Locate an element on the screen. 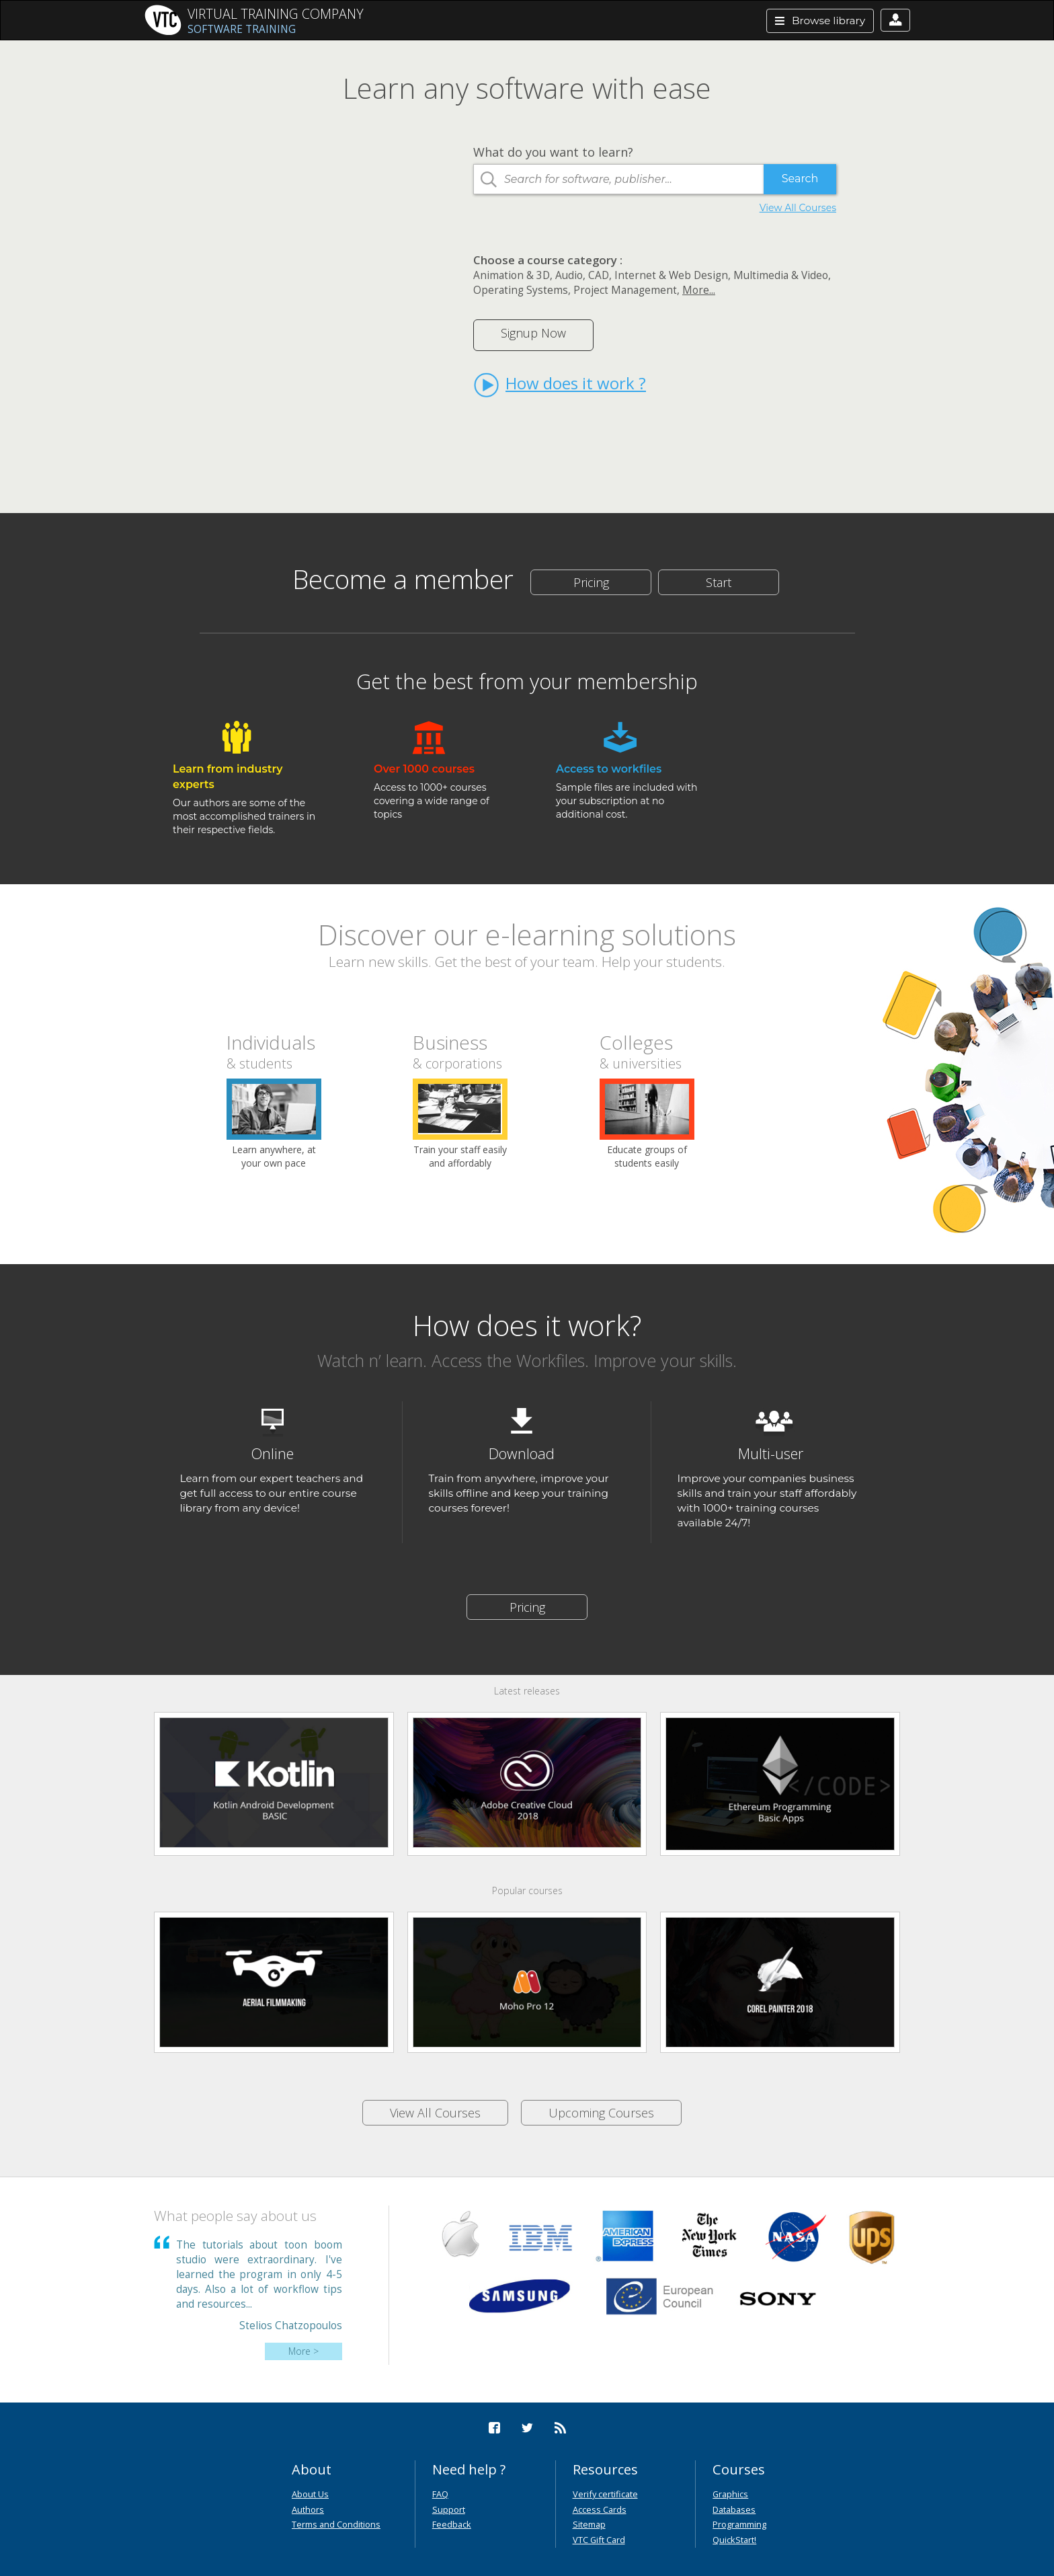  Databases is located at coordinates (734, 2509).